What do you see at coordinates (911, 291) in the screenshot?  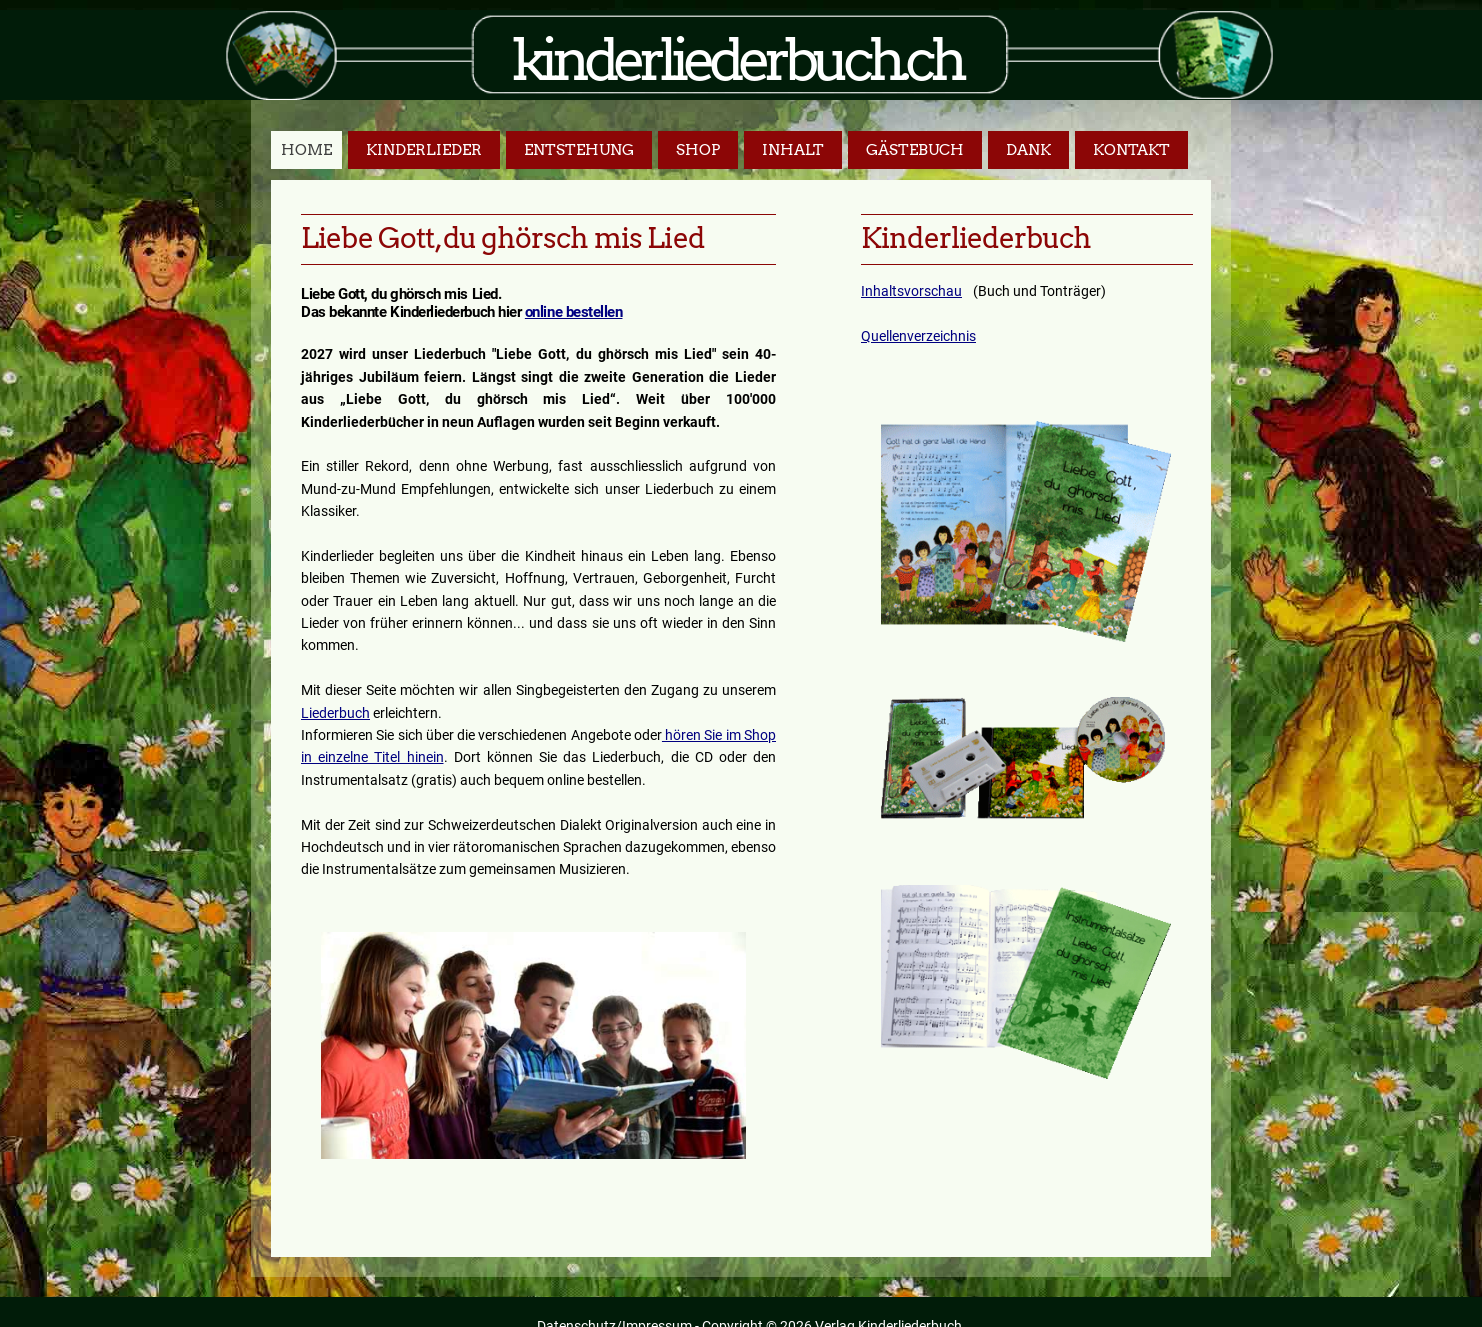 I see `Inhaltsvorschau` at bounding box center [911, 291].